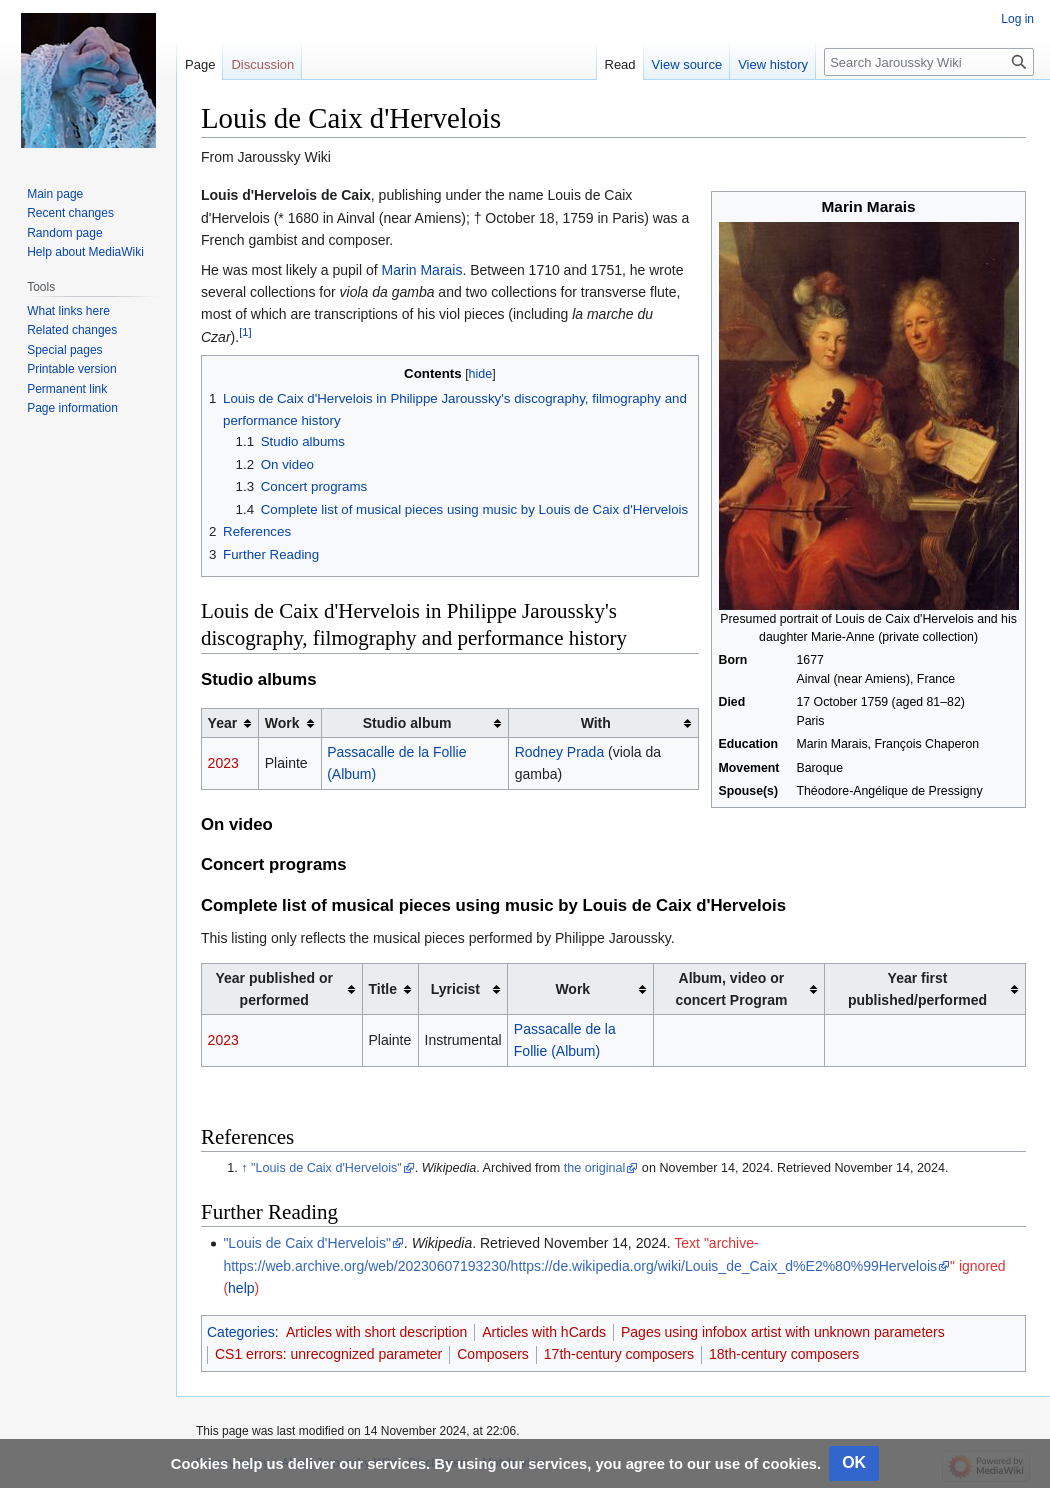 The height and width of the screenshot is (1488, 1050). What do you see at coordinates (67, 389) in the screenshot?
I see `Permanent link` at bounding box center [67, 389].